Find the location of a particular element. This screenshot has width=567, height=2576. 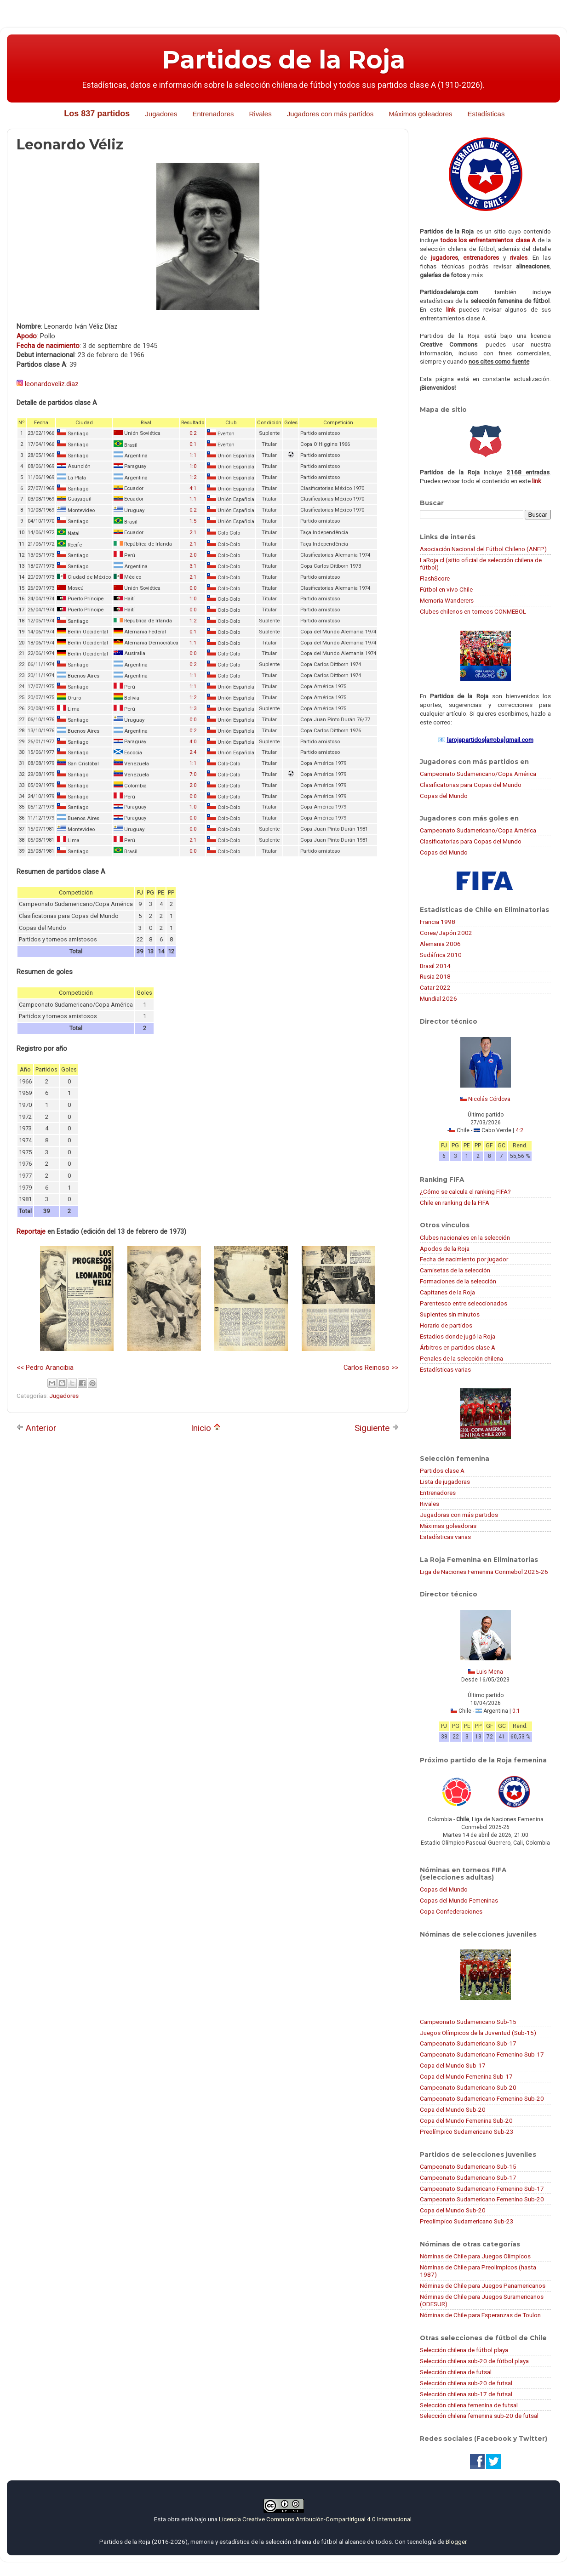

Copa del Mundo Femenina Sub-17 is located at coordinates (466, 2076).